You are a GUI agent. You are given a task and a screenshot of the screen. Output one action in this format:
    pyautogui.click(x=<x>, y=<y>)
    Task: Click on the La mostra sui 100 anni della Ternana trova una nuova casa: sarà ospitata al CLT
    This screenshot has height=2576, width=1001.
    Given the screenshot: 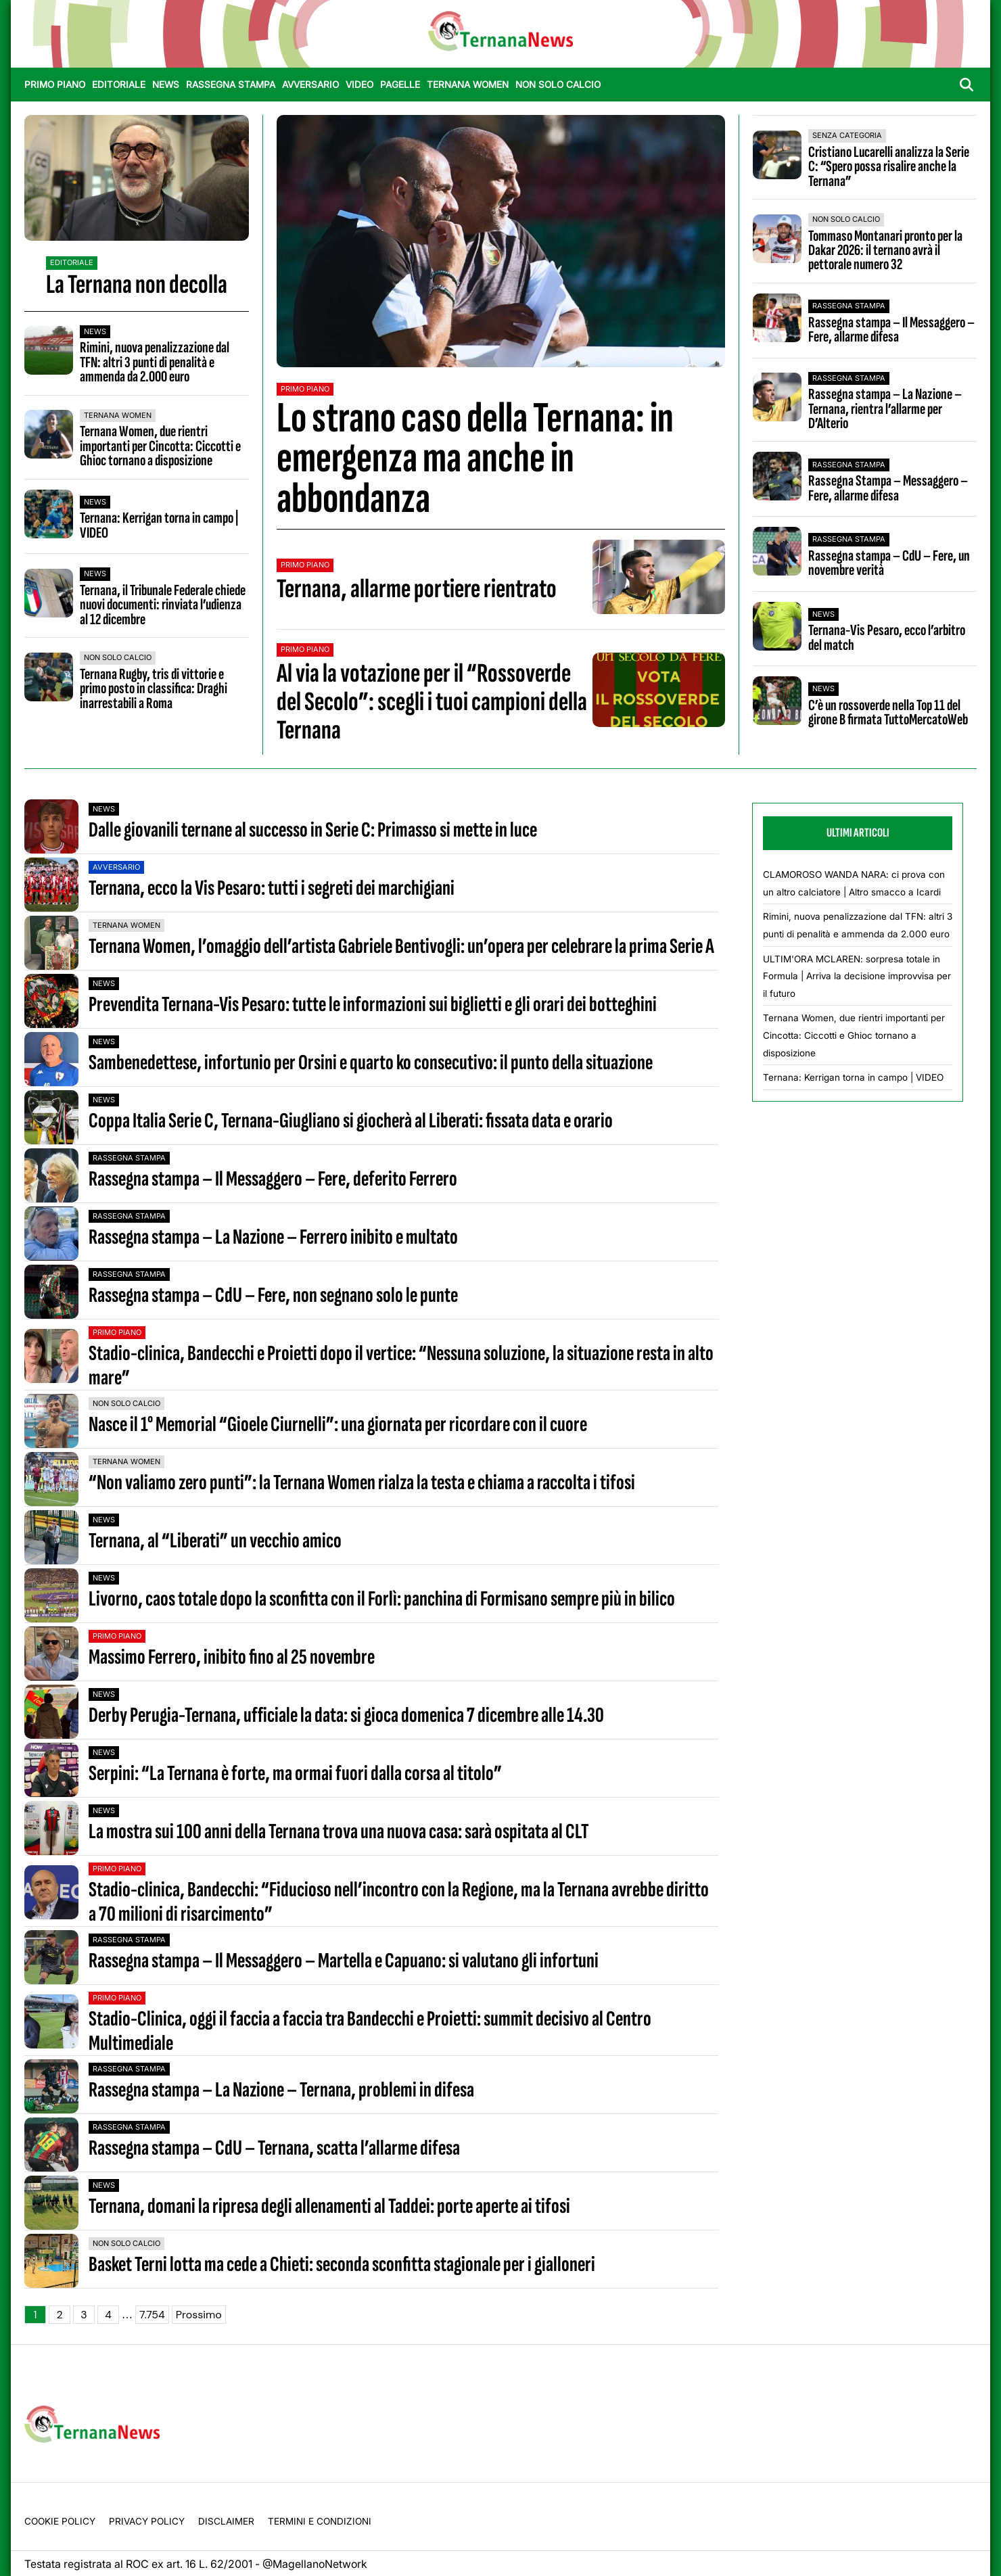 What is the action you would take?
    pyautogui.click(x=339, y=1832)
    